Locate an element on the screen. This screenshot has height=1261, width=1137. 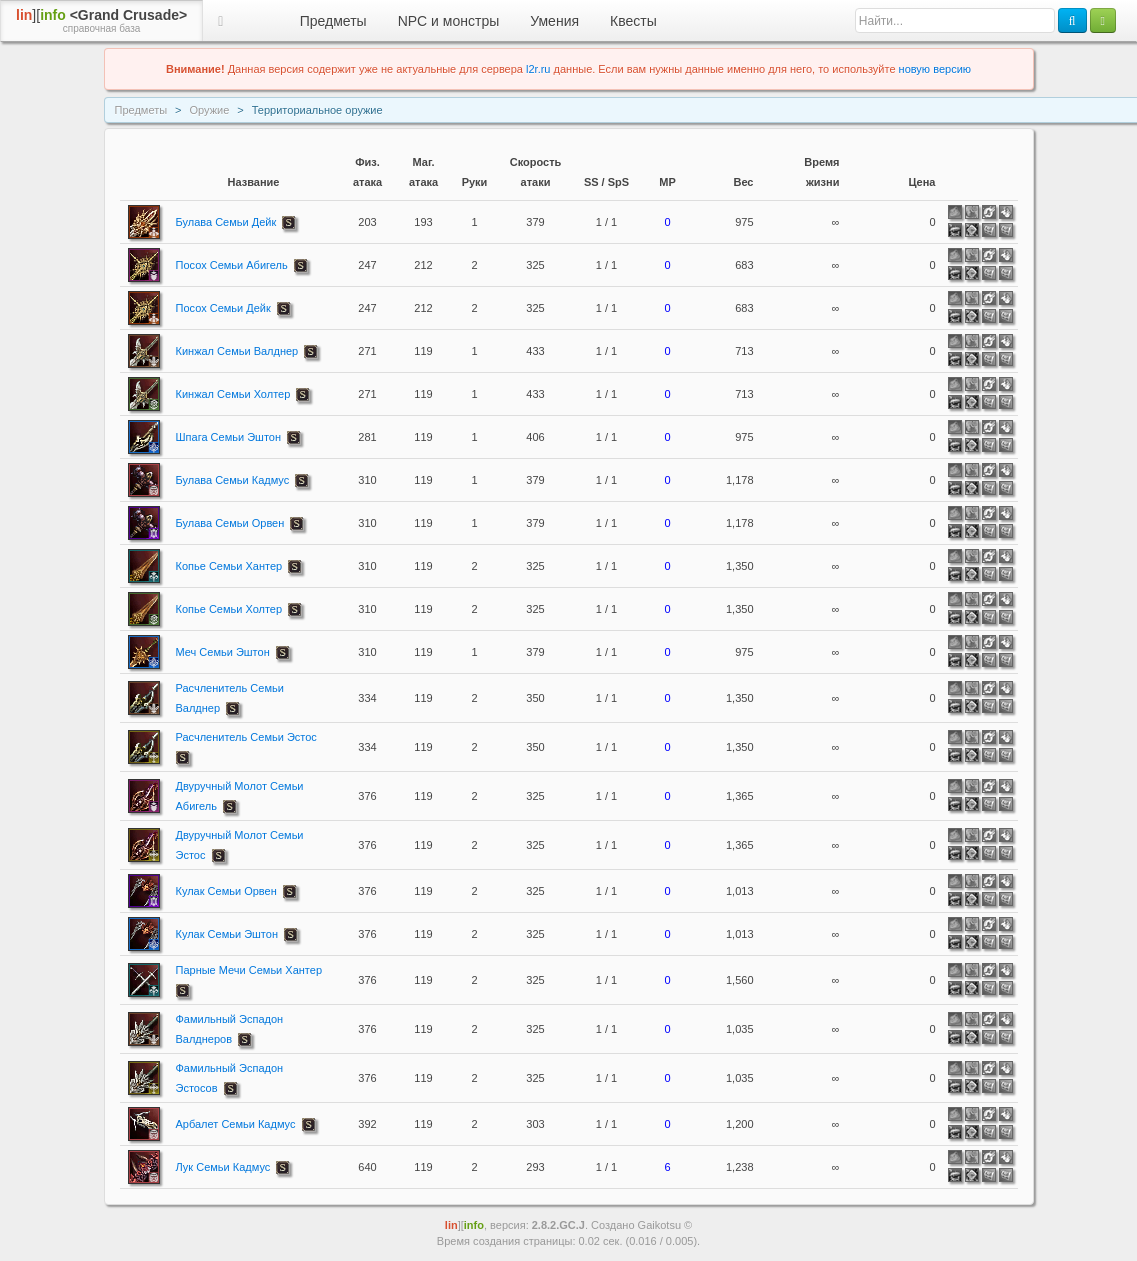
Предметы is located at coordinates (333, 21).